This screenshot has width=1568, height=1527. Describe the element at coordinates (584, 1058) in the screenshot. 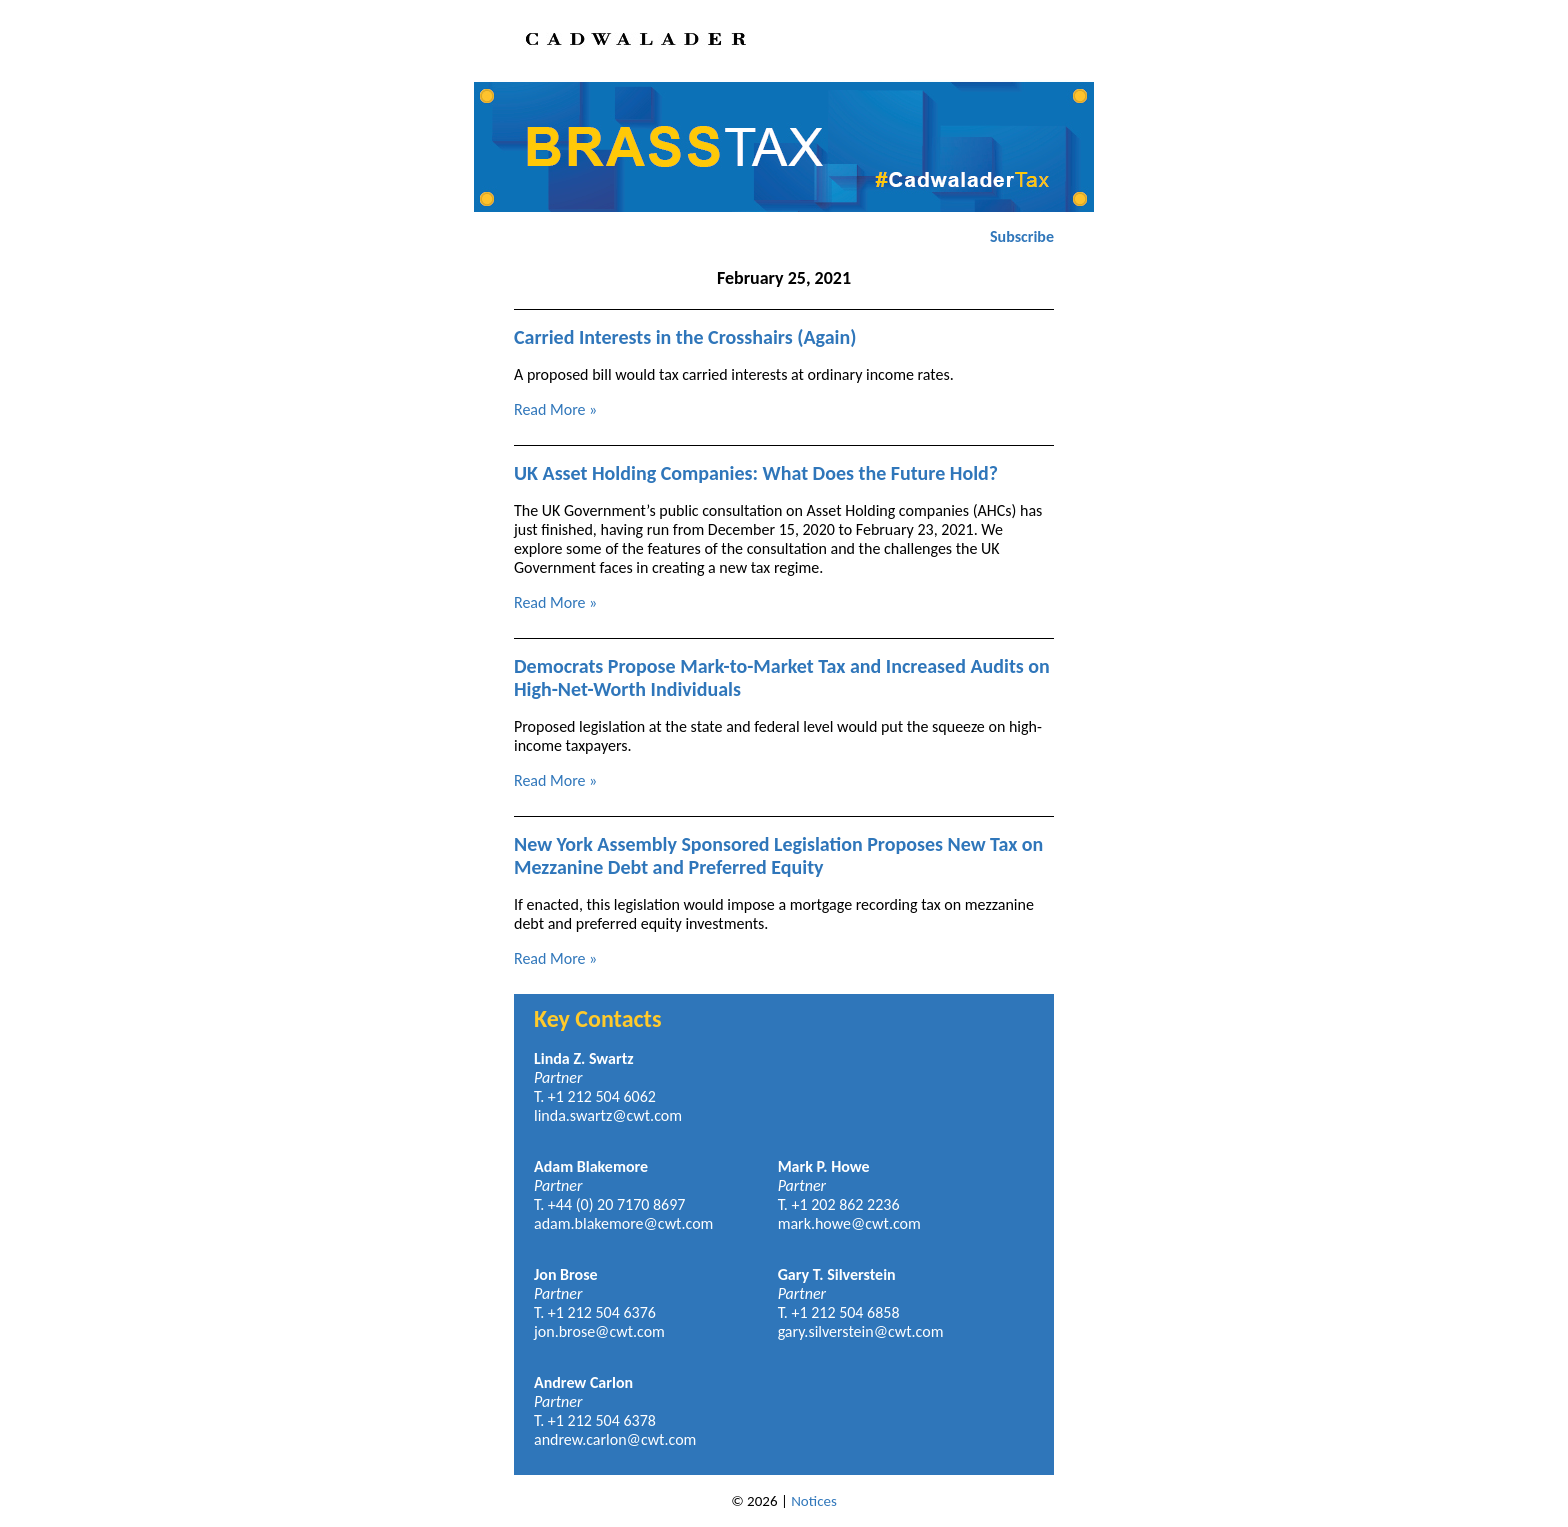

I see `Linda Z. Swartz` at that location.